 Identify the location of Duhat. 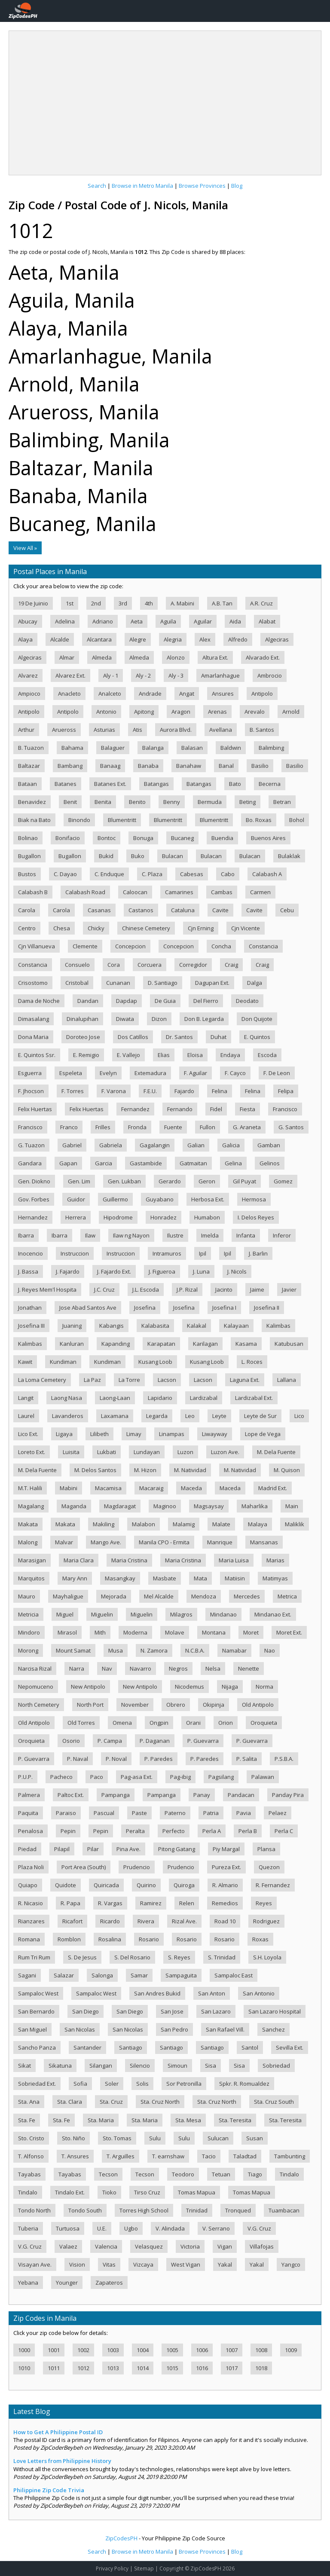
(218, 1037).